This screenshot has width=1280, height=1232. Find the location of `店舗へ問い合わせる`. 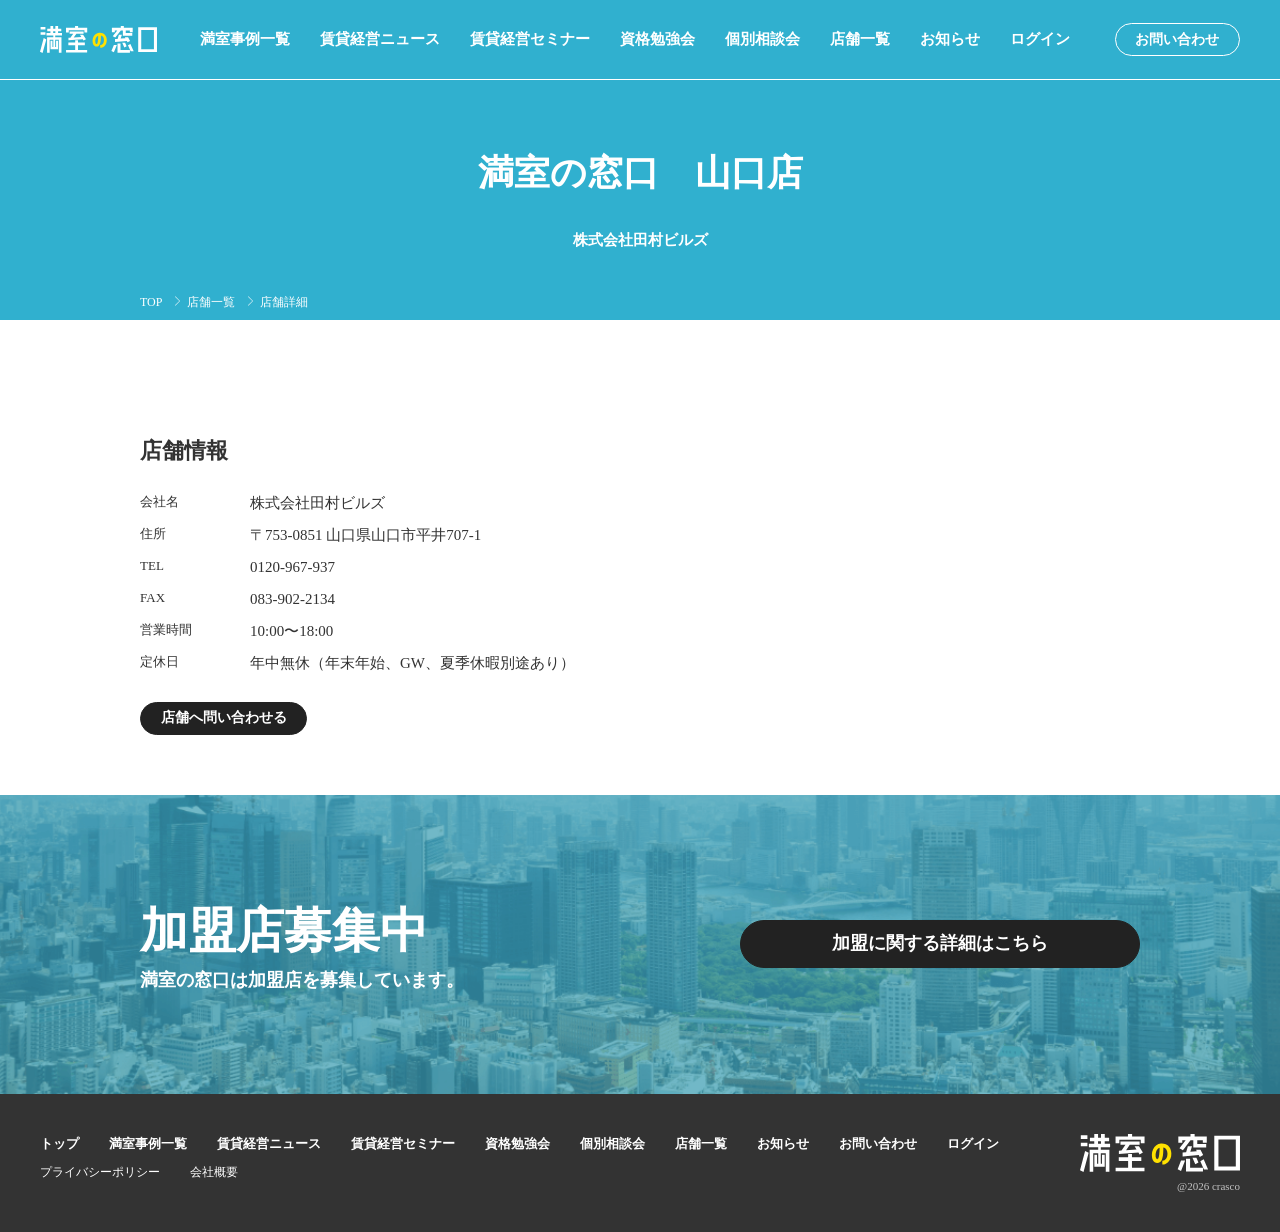

店舗へ問い合わせる is located at coordinates (224, 717).